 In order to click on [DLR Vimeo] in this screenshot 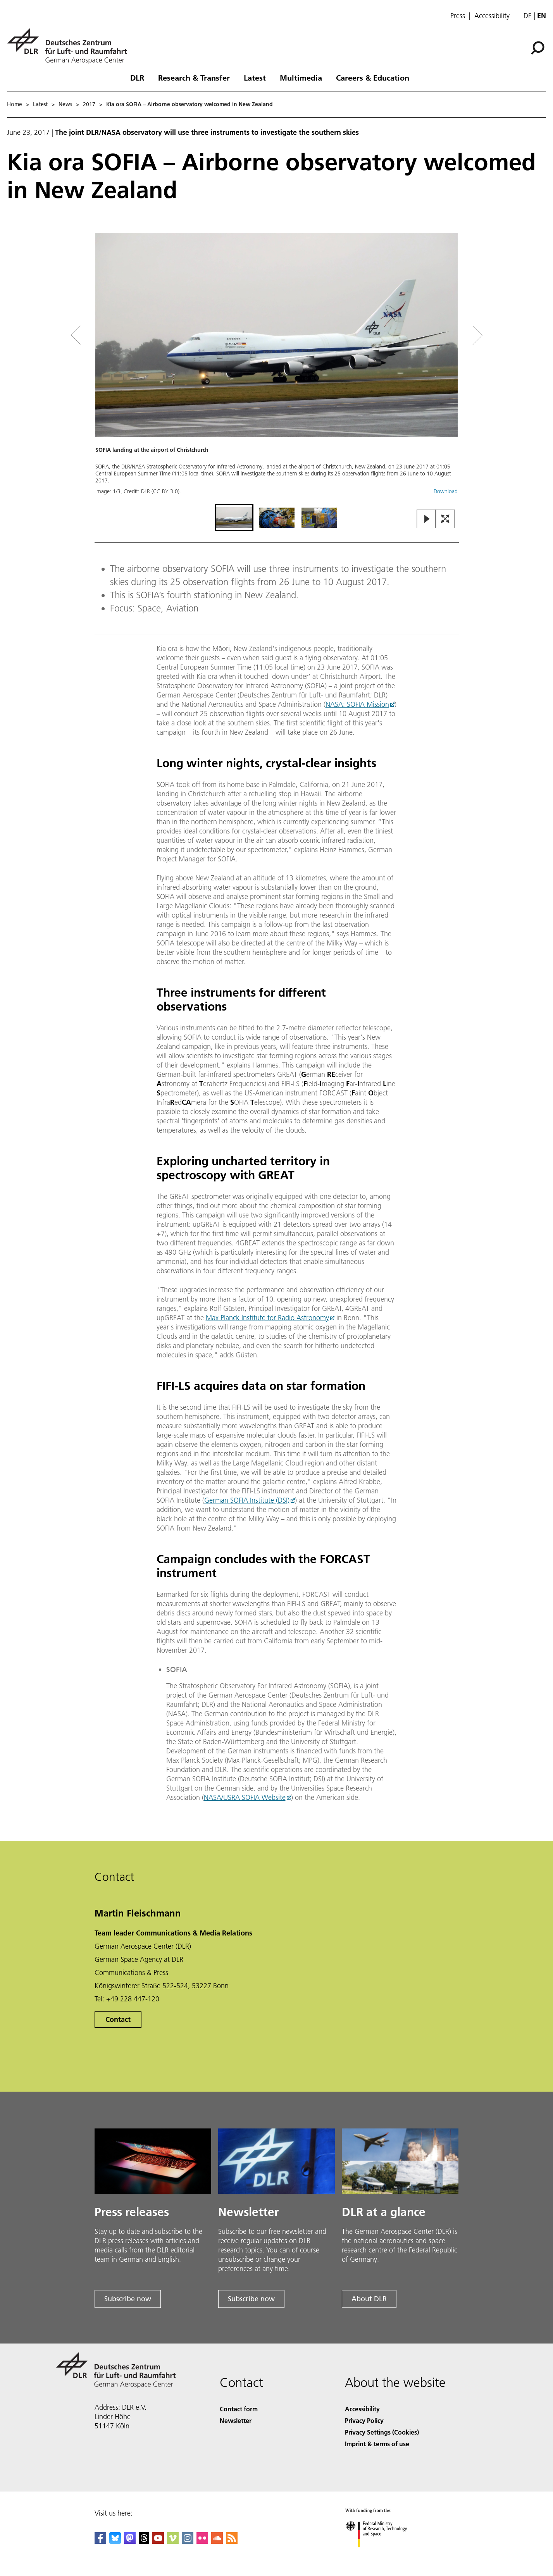, I will do `click(173, 2541)`.